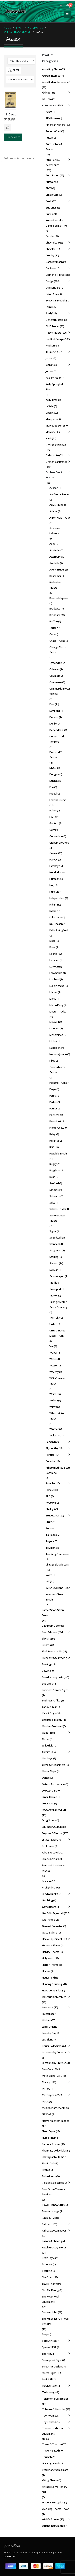 The image size is (75, 2576). Describe the element at coordinates (49, 188) in the screenshot. I see `BMW` at that location.